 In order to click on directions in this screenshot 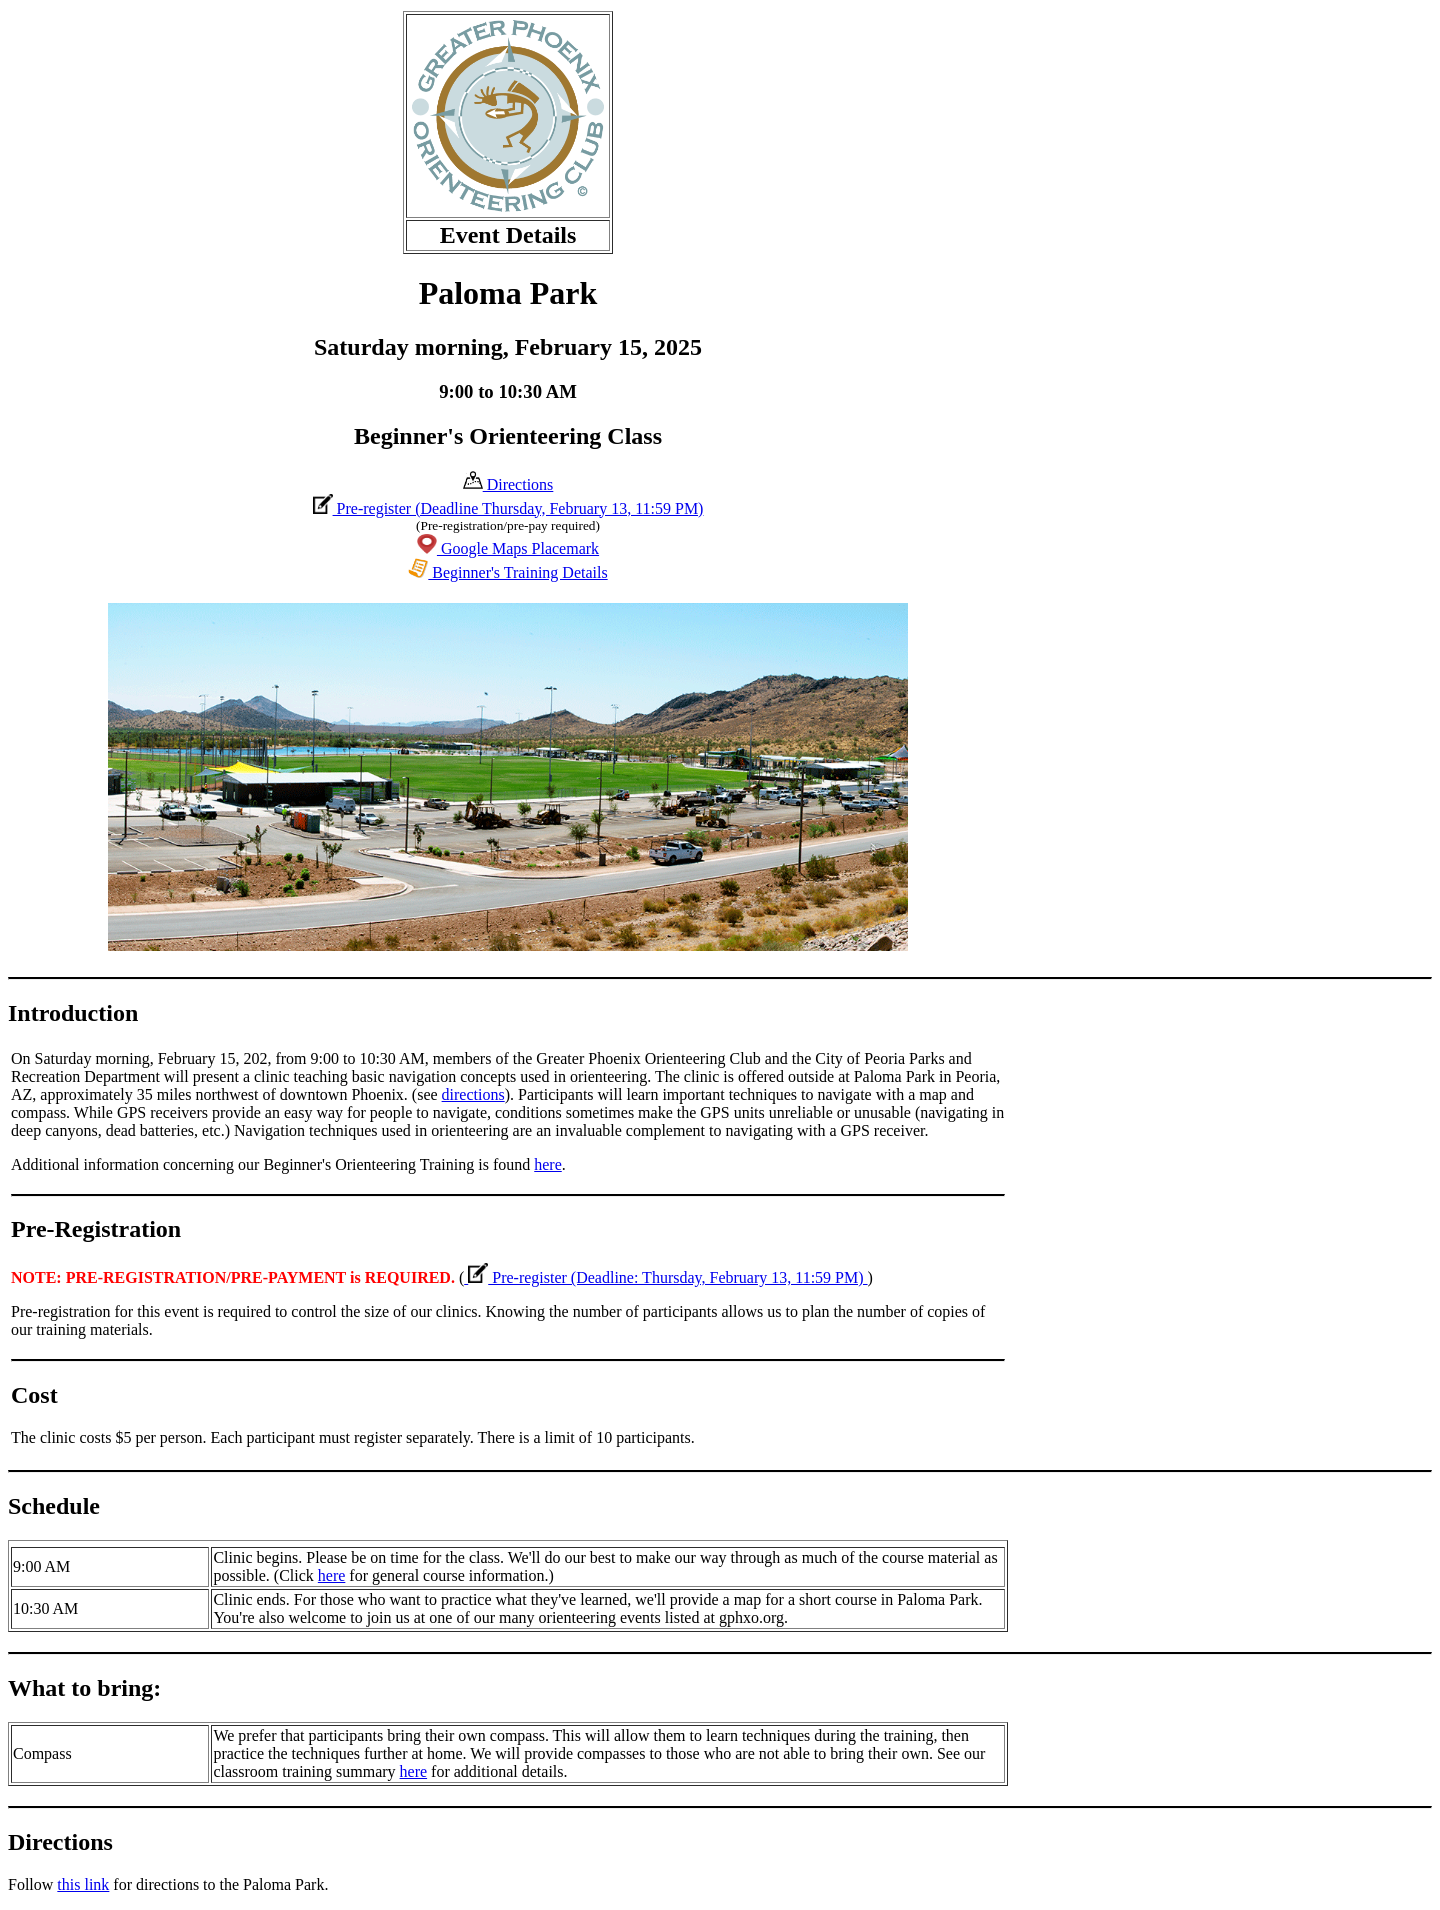, I will do `click(473, 1094)`.